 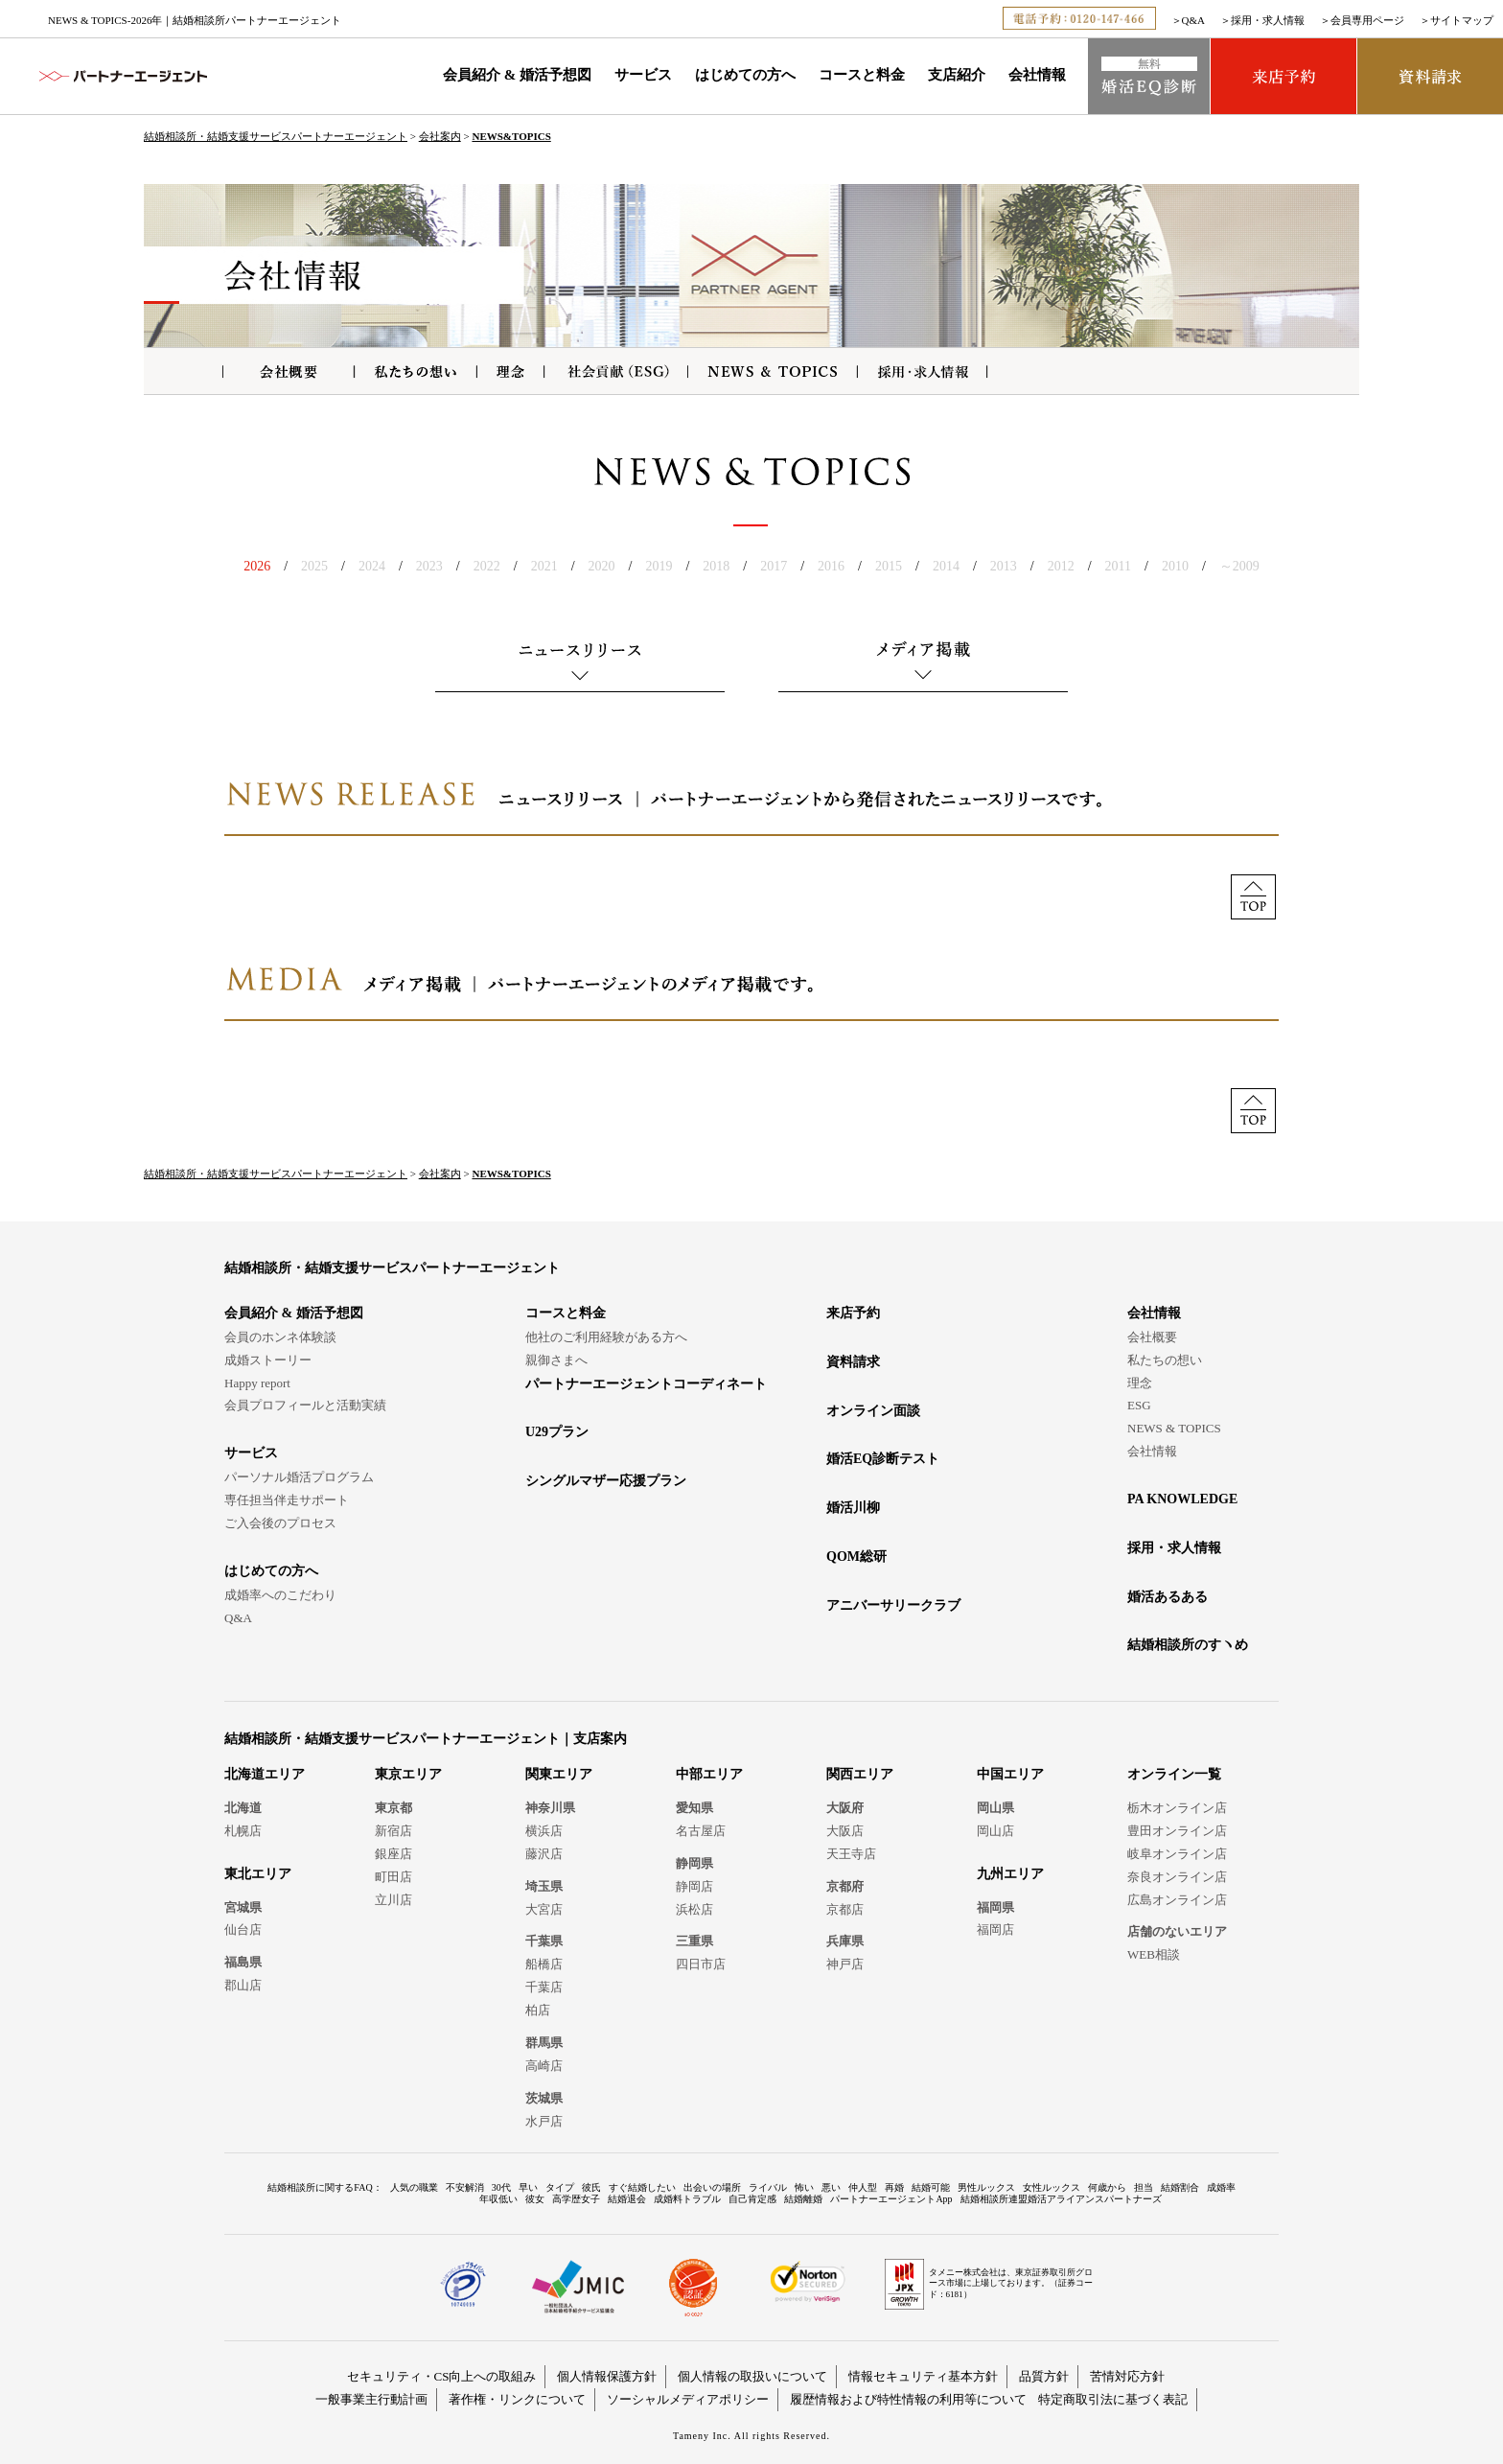 I want to click on オンライン面談, so click(x=873, y=1411).